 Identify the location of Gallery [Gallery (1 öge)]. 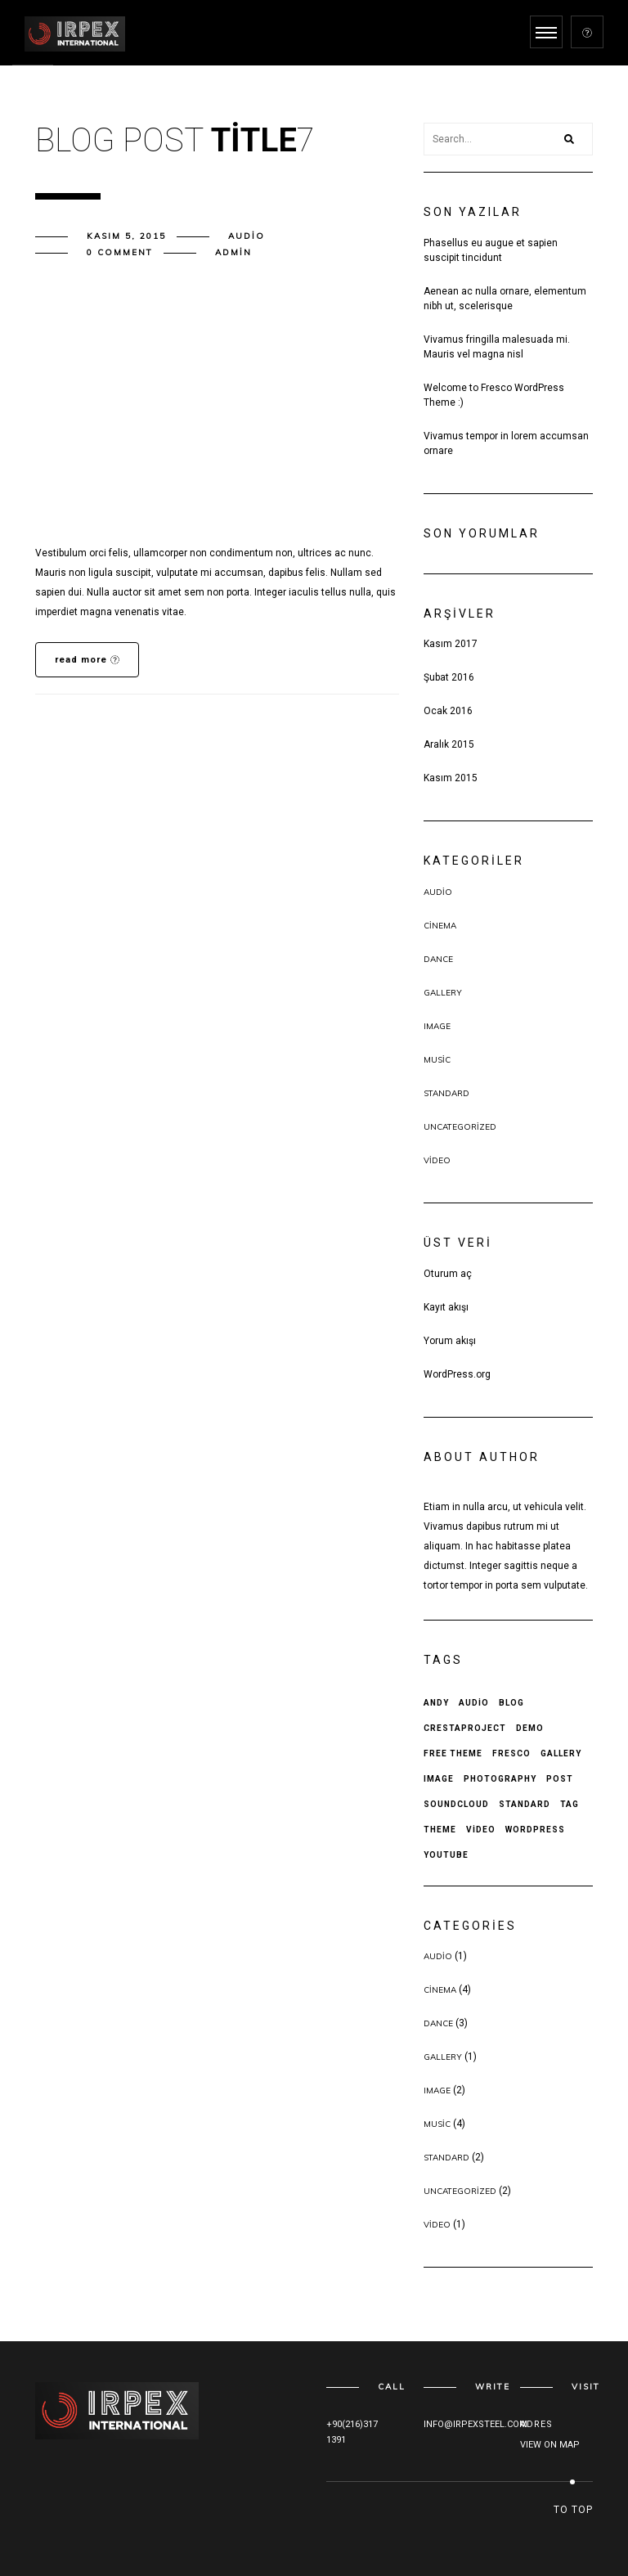
(561, 1753).